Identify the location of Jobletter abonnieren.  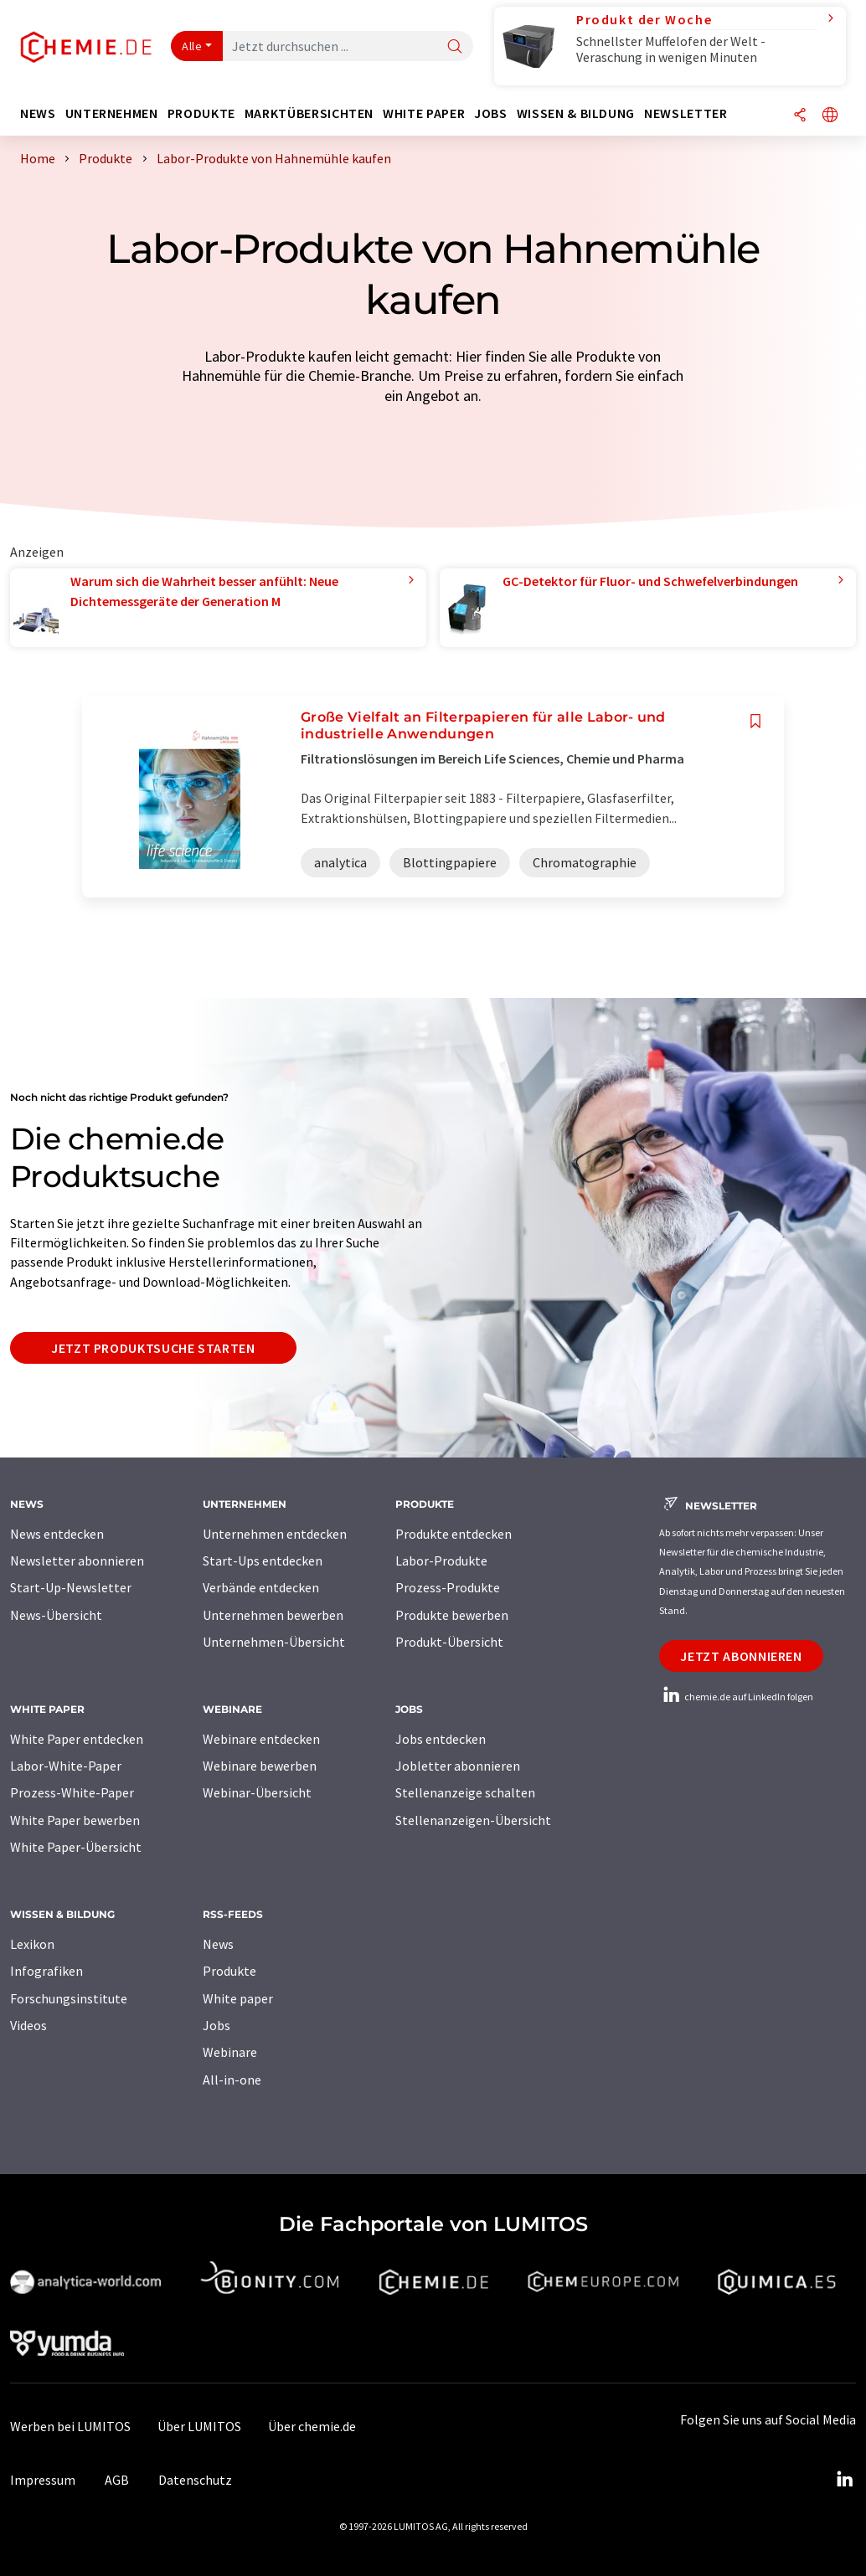
(457, 1765).